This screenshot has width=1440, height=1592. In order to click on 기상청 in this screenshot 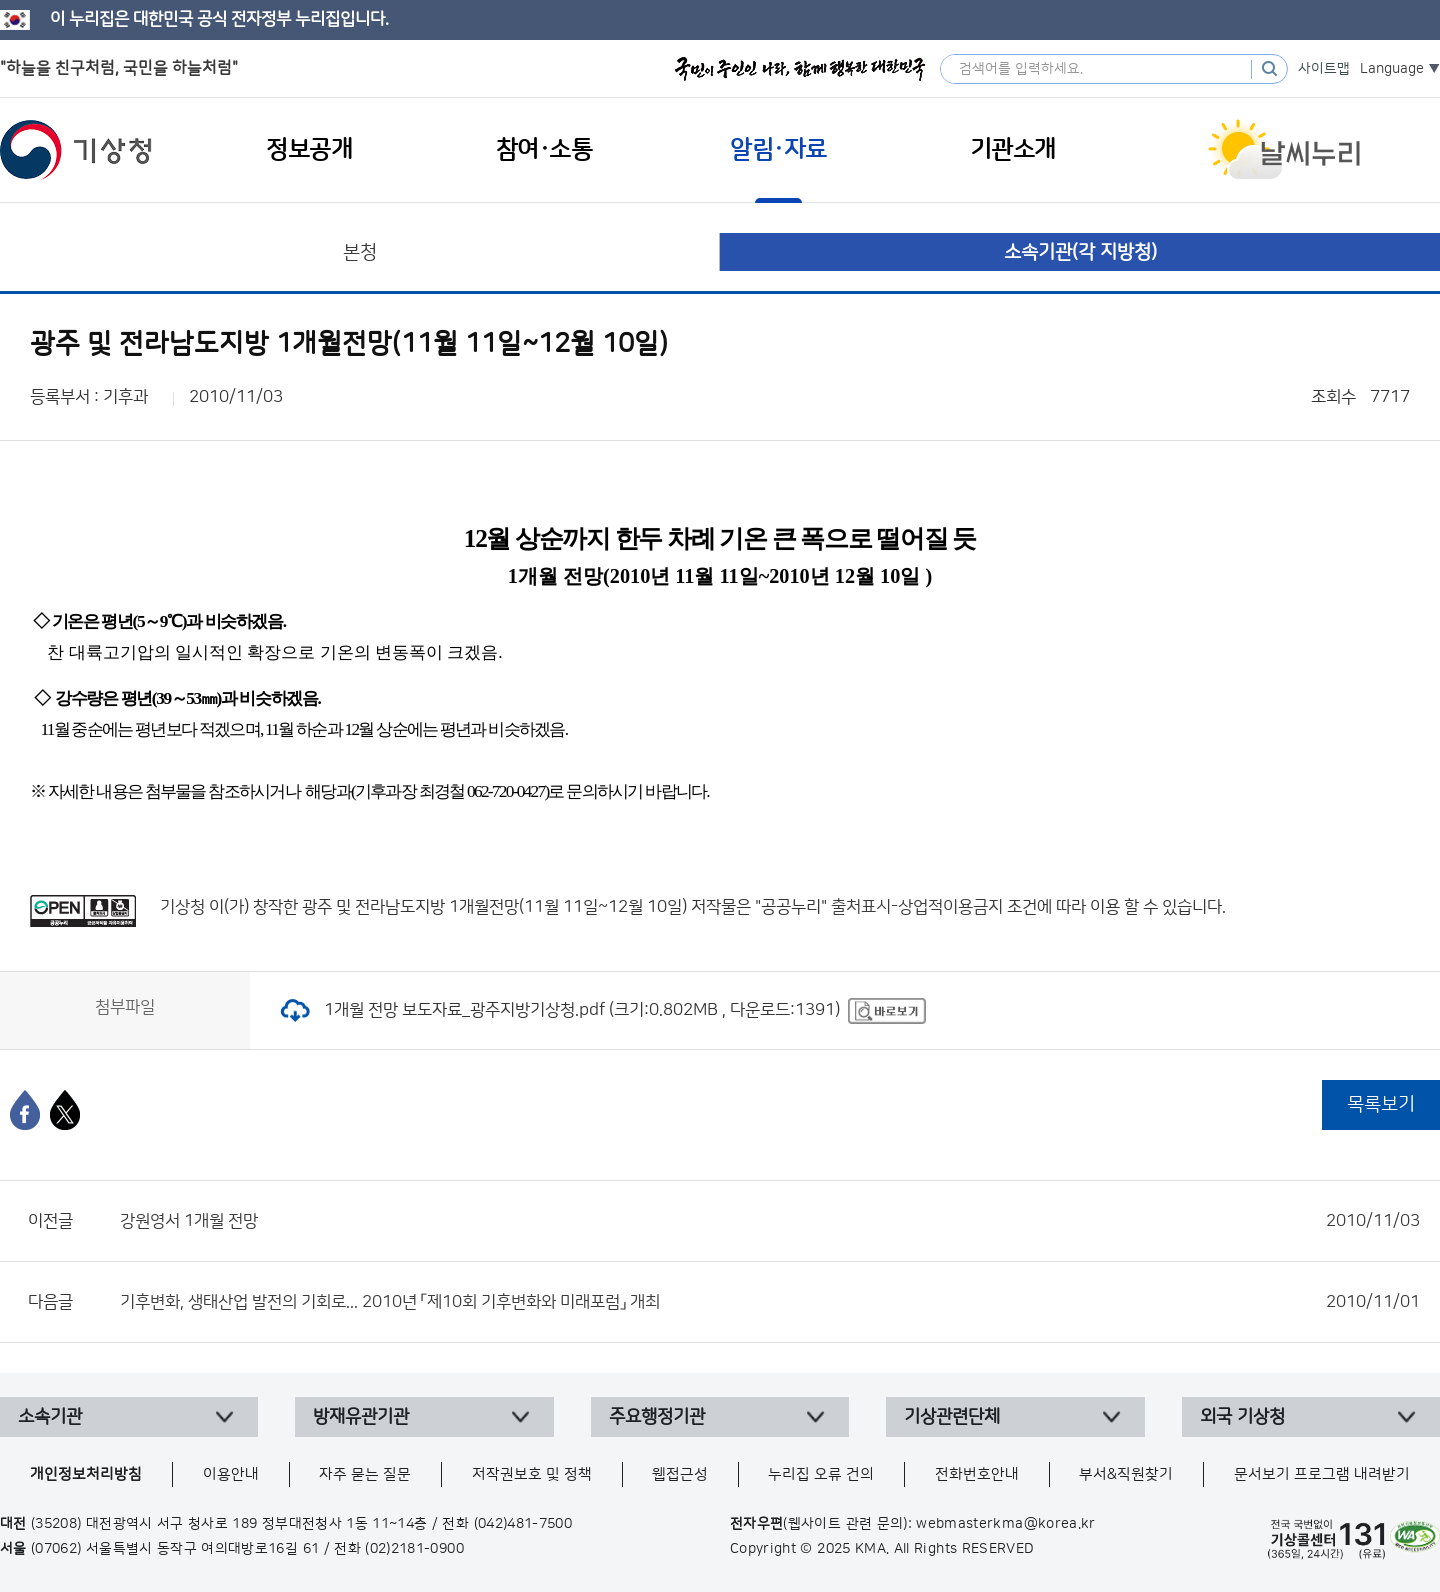, I will do `click(76, 150)`.